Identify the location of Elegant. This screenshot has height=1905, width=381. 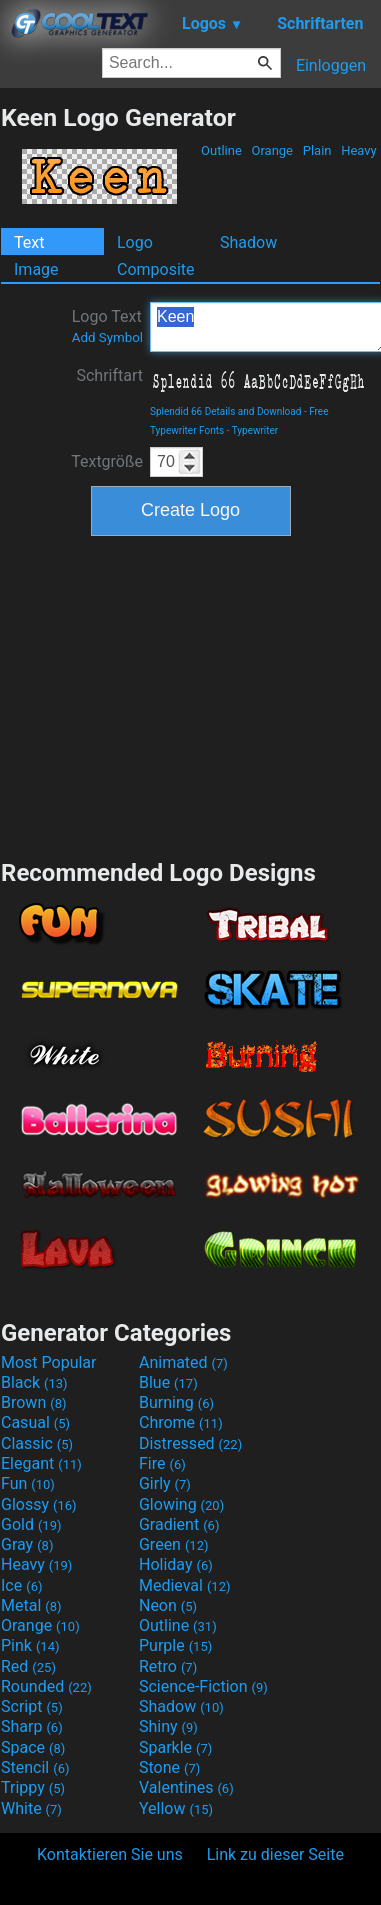
(41, 1463).